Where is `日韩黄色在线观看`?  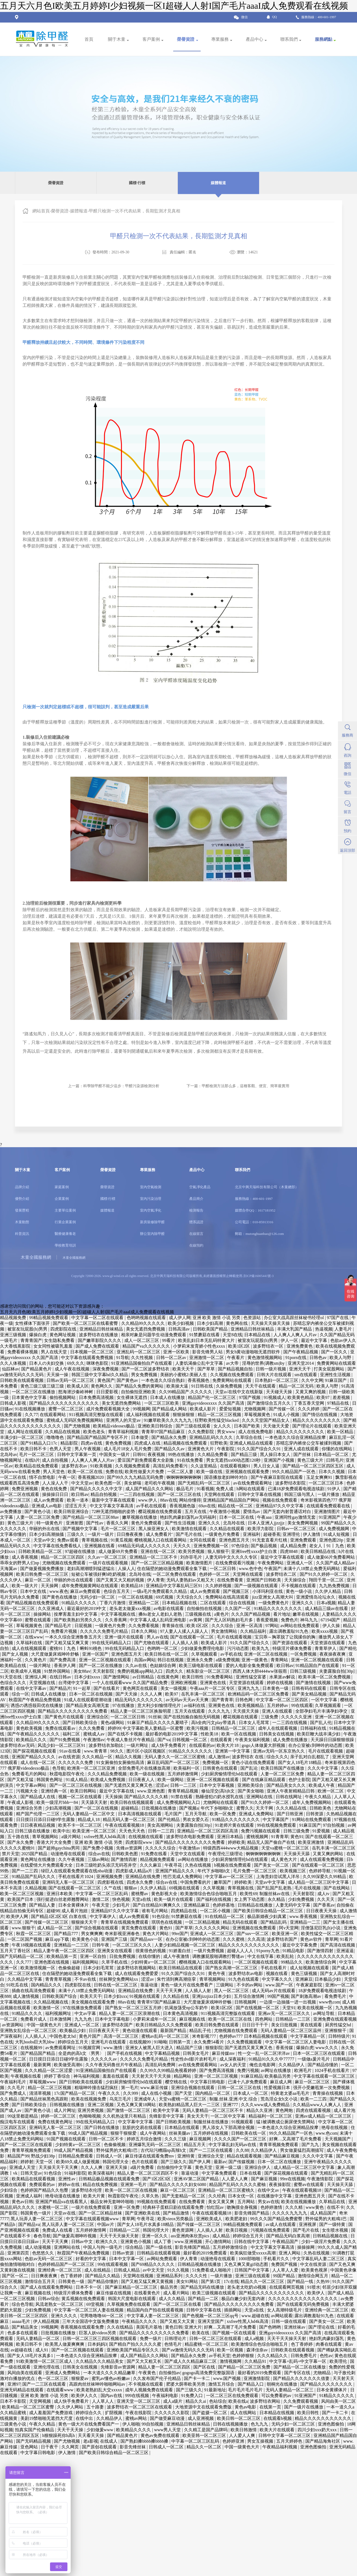
日韩黄色在线观看 is located at coordinates (220, 1768).